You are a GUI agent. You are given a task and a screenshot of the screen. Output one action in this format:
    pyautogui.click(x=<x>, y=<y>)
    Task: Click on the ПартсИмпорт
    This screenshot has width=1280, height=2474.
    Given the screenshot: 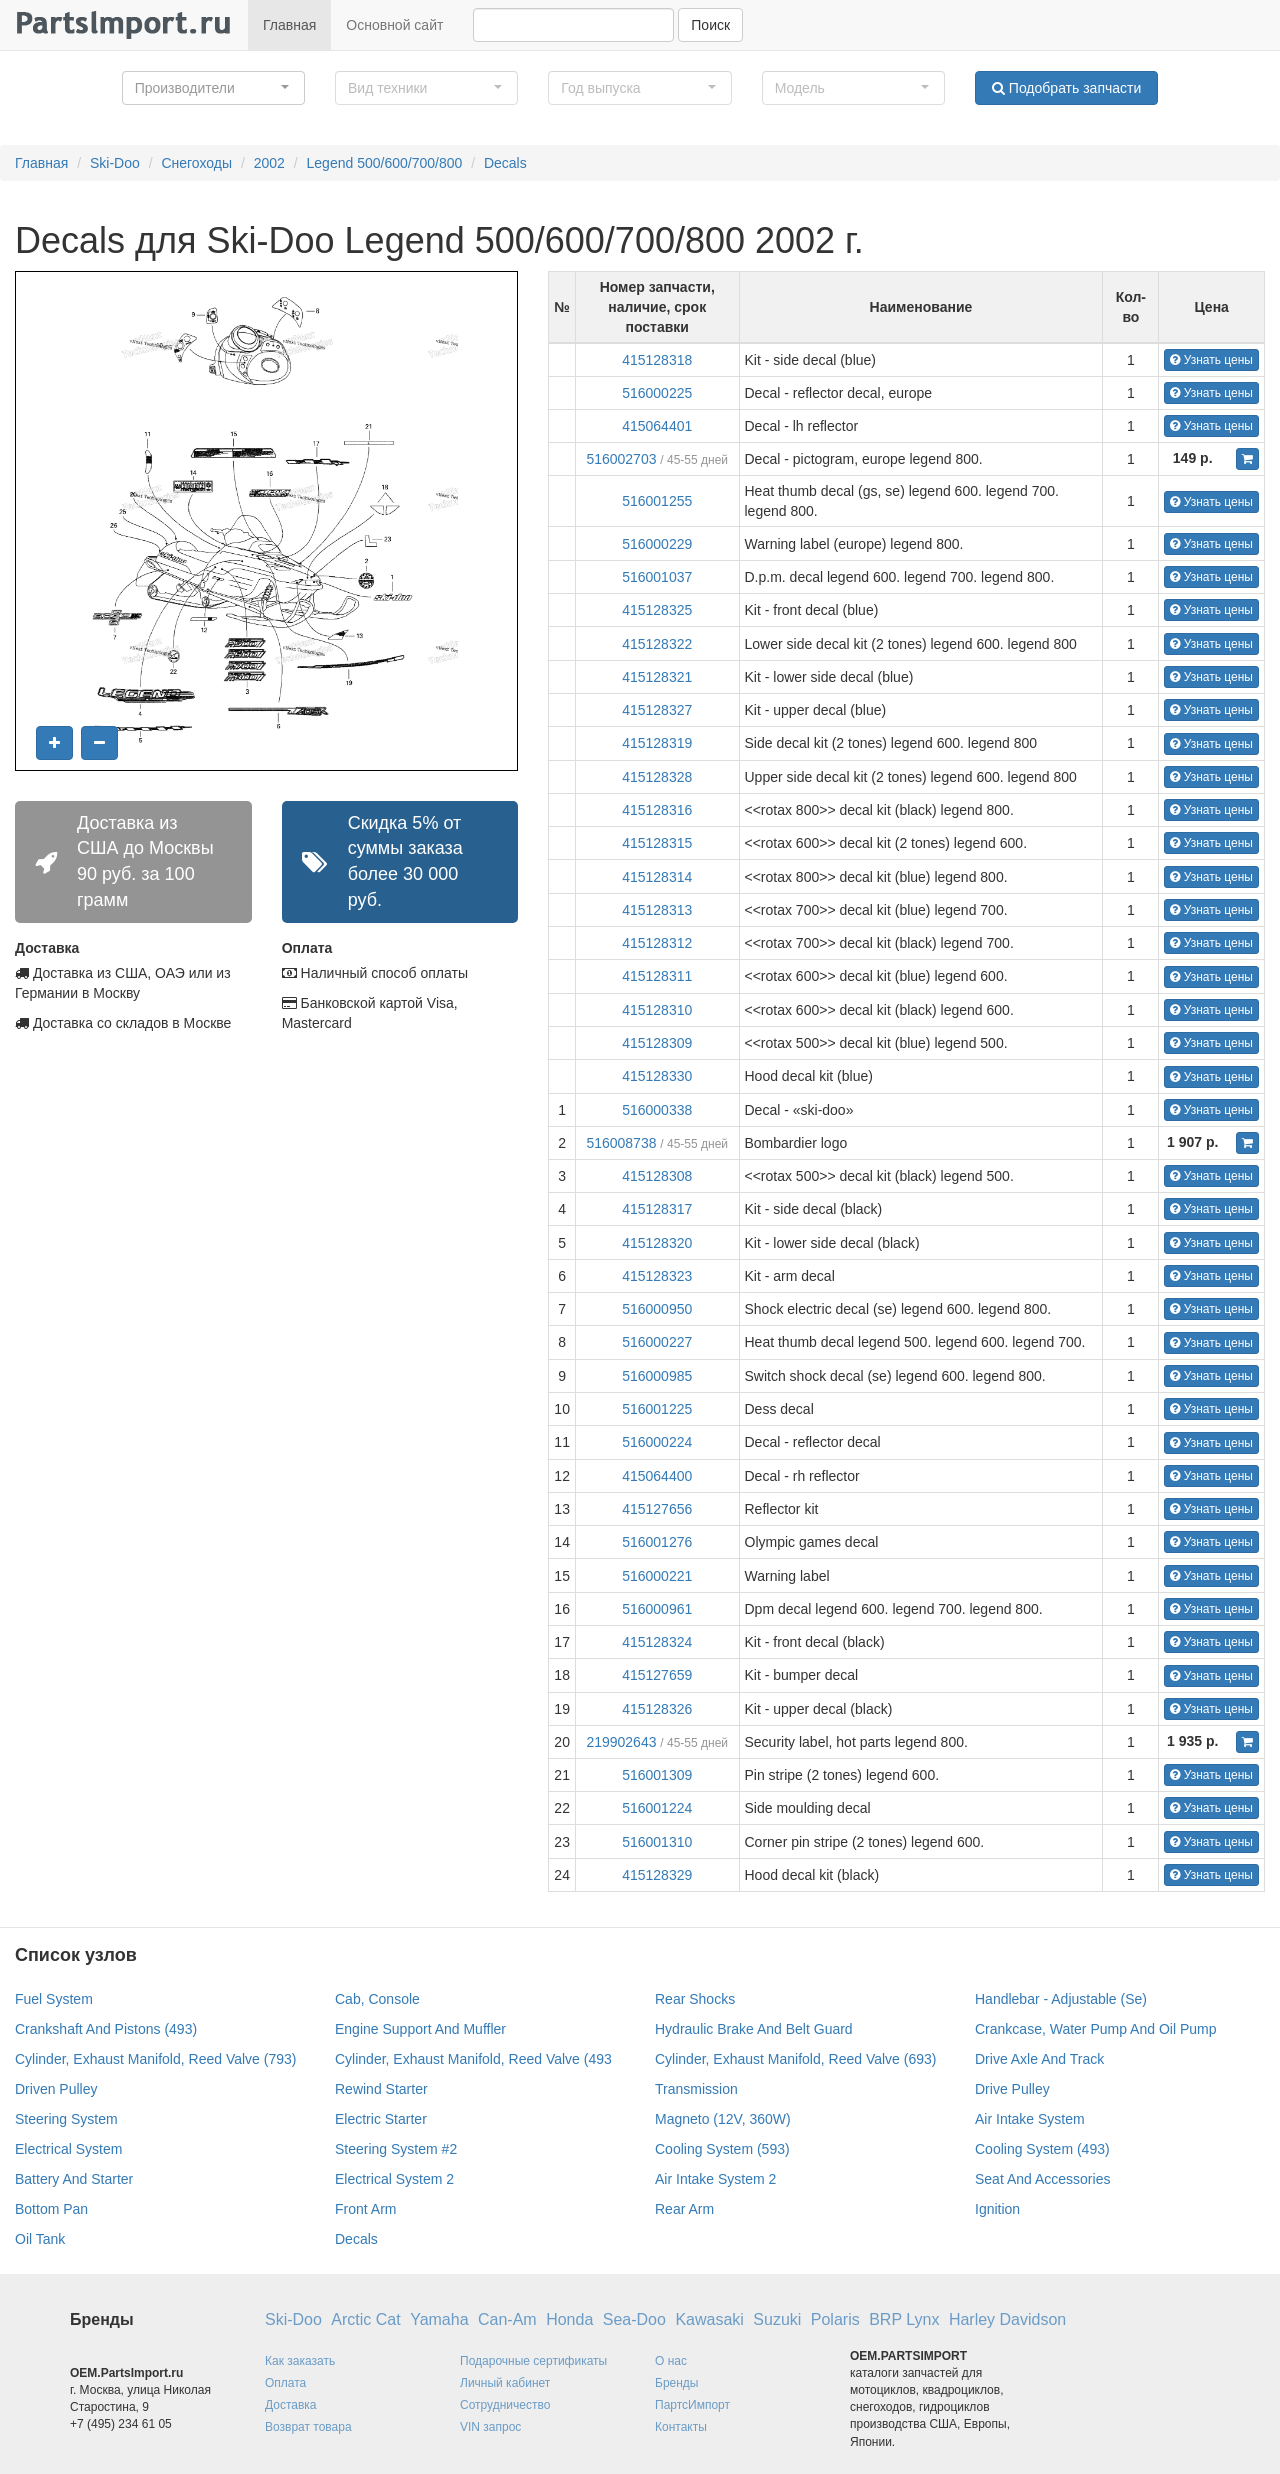 What is the action you would take?
    pyautogui.click(x=692, y=2405)
    